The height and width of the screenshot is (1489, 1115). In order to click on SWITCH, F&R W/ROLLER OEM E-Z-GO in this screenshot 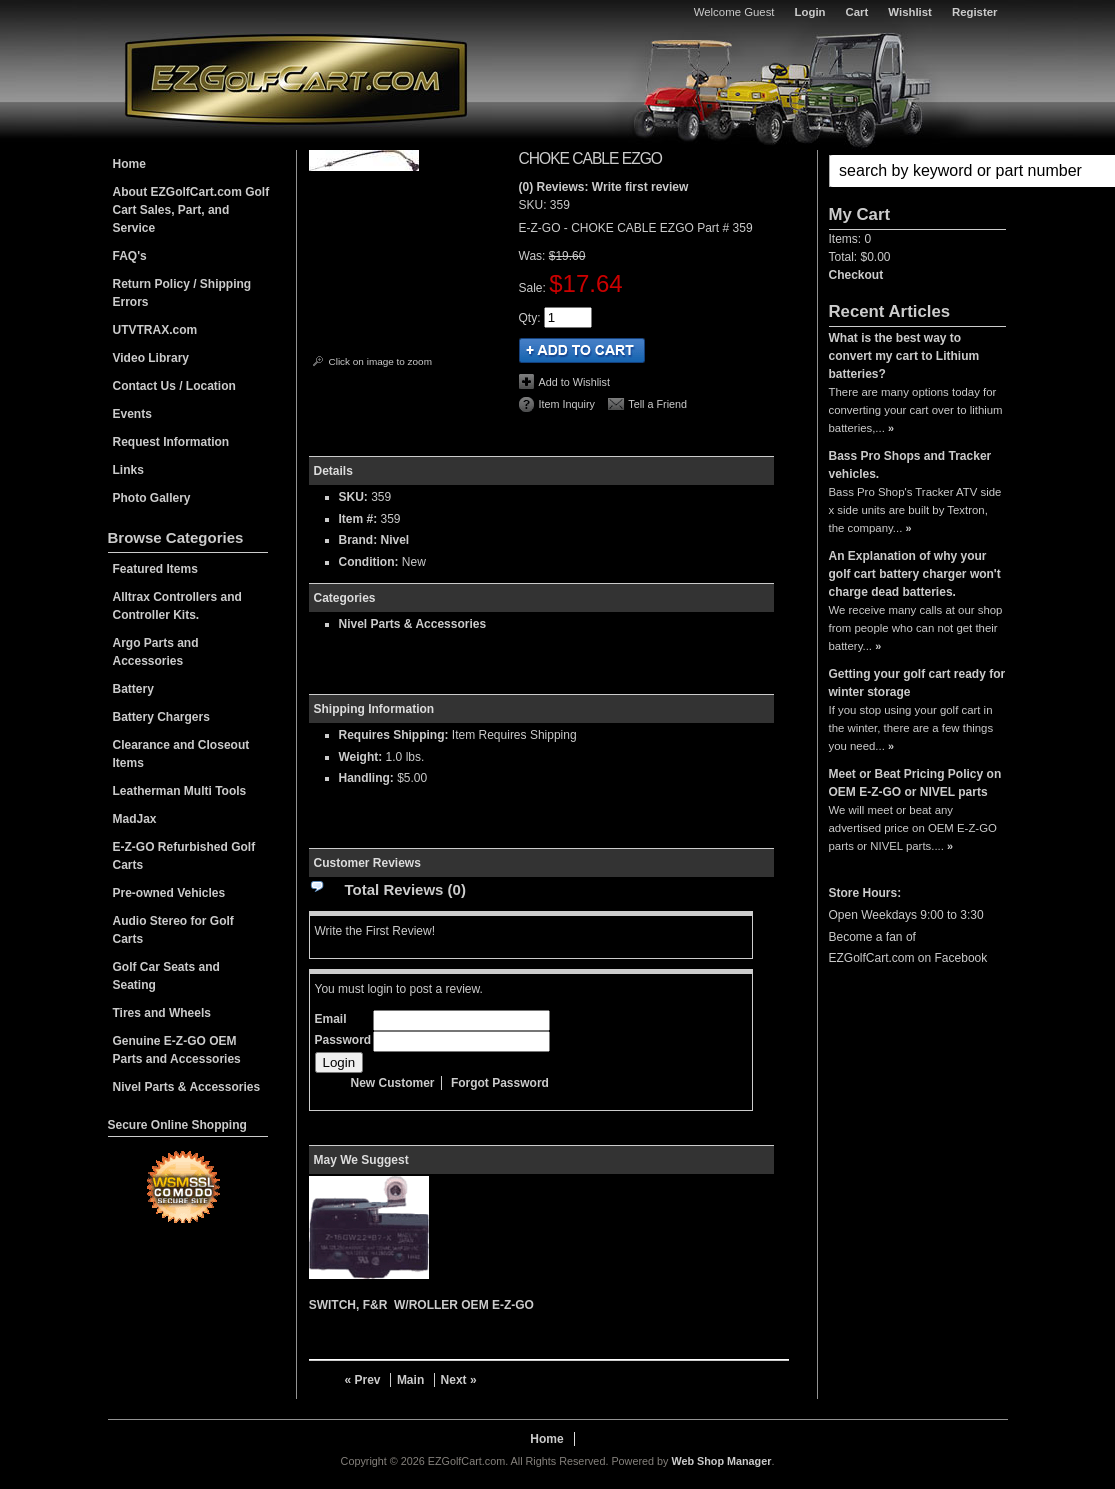, I will do `click(421, 1305)`.